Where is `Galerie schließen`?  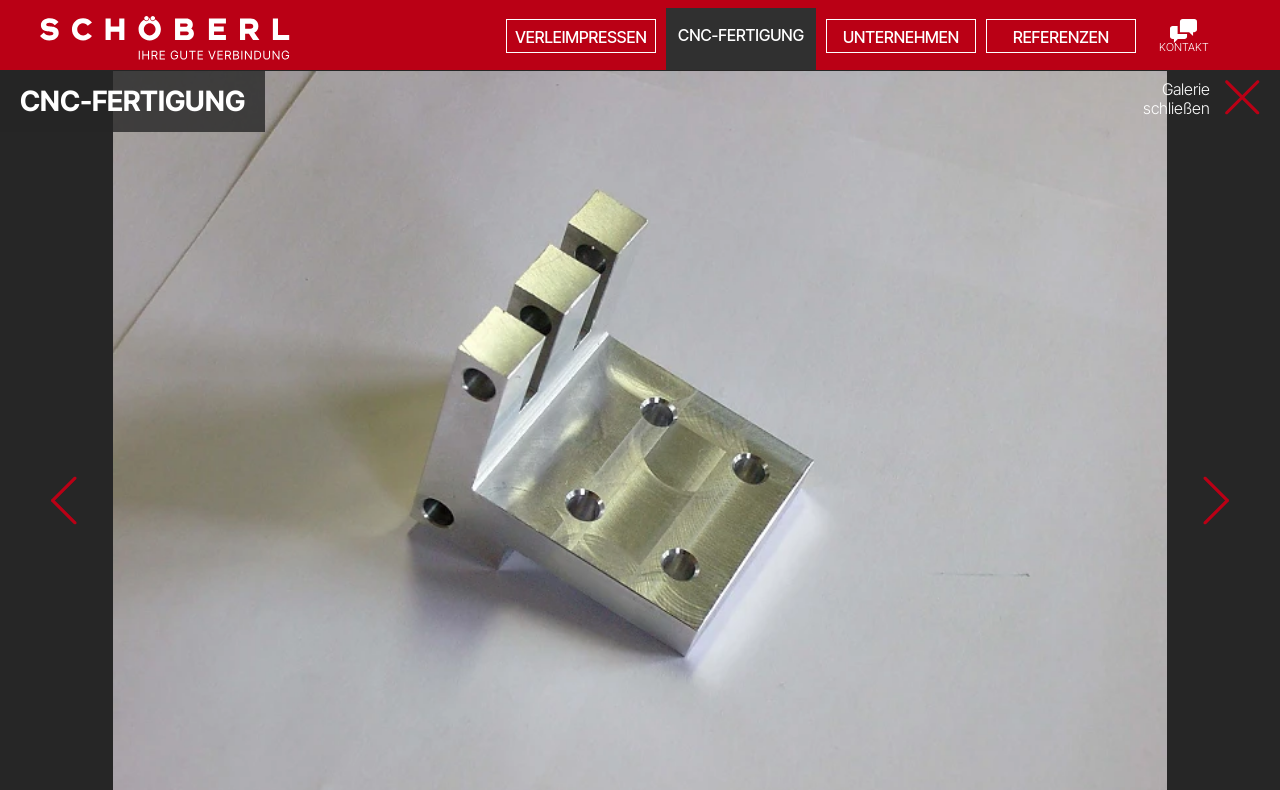
Galerie schließen is located at coordinates (1176, 99).